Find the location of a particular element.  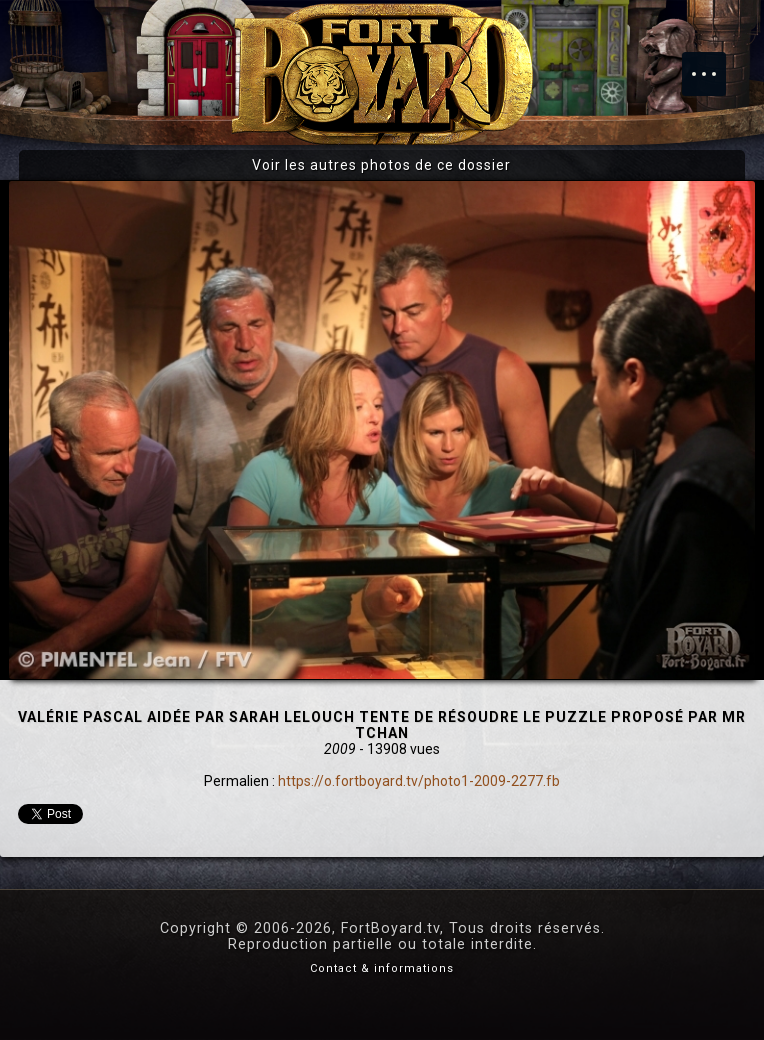

Menu is located at coordinates (714, 64).